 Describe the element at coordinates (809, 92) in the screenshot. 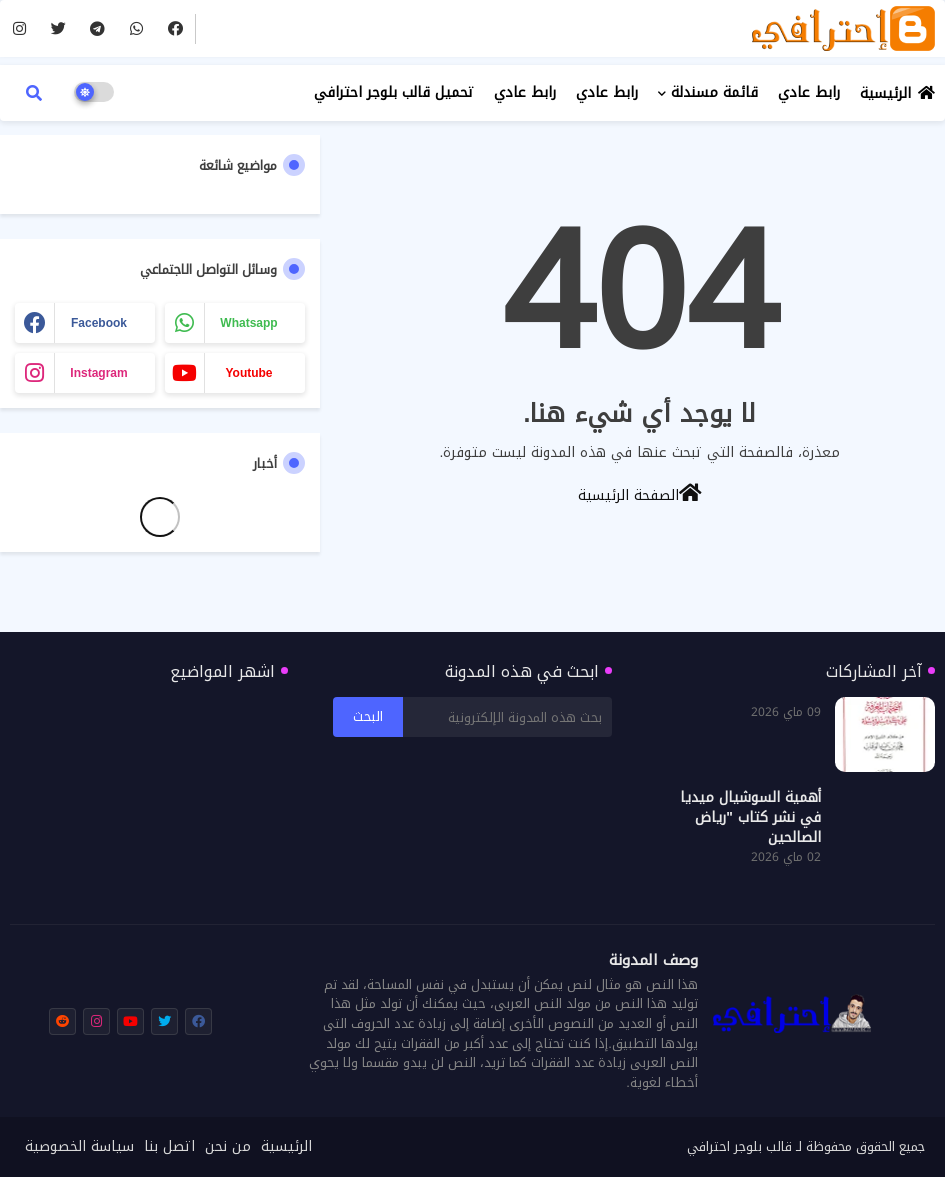

I see `رابط عادي` at that location.